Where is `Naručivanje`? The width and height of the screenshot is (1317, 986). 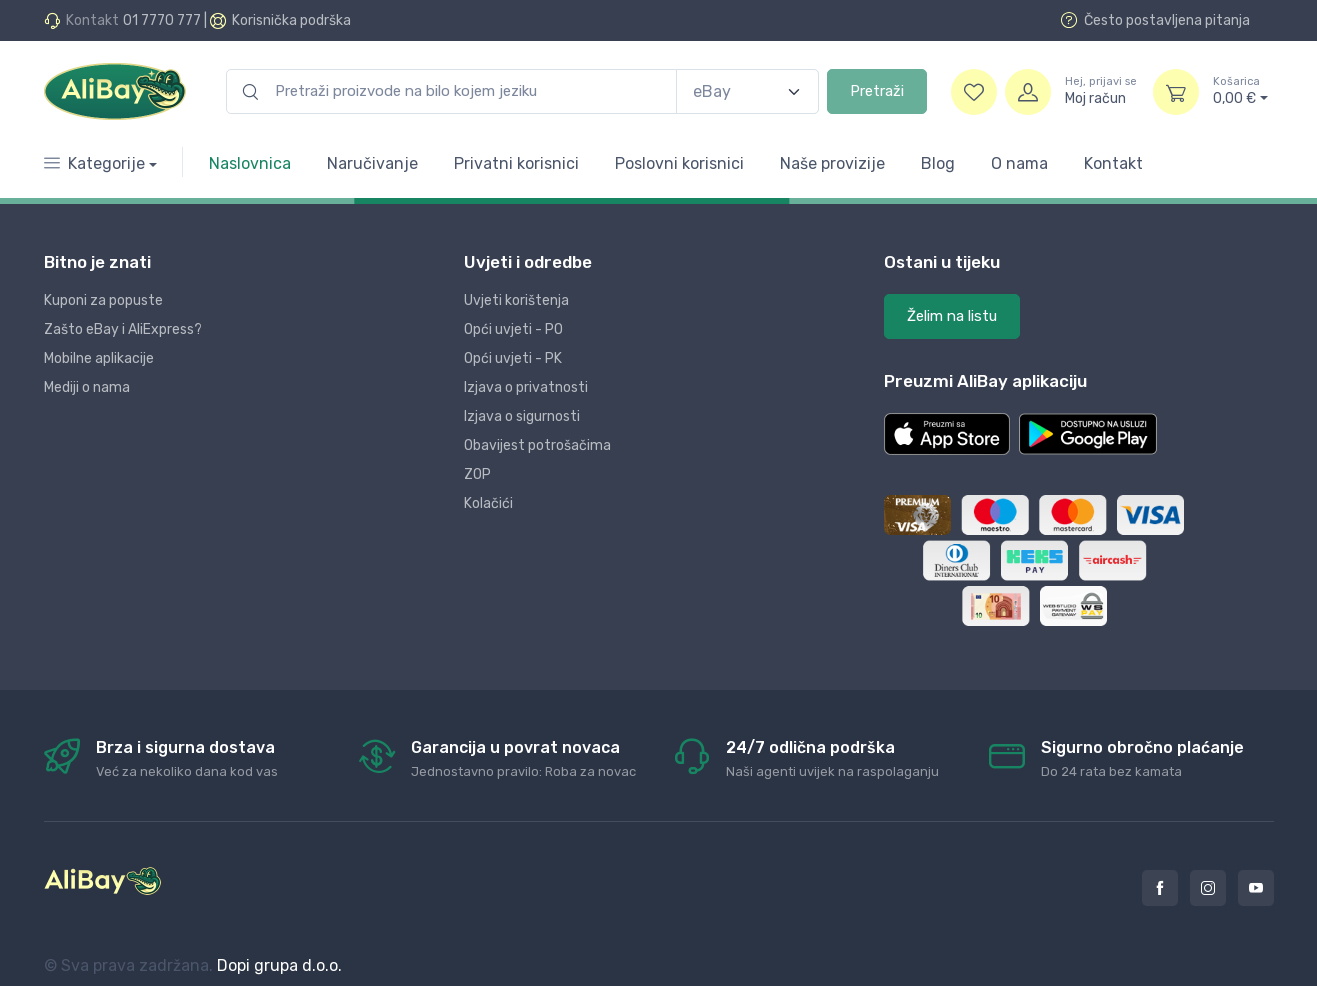
Naručivanje is located at coordinates (372, 163).